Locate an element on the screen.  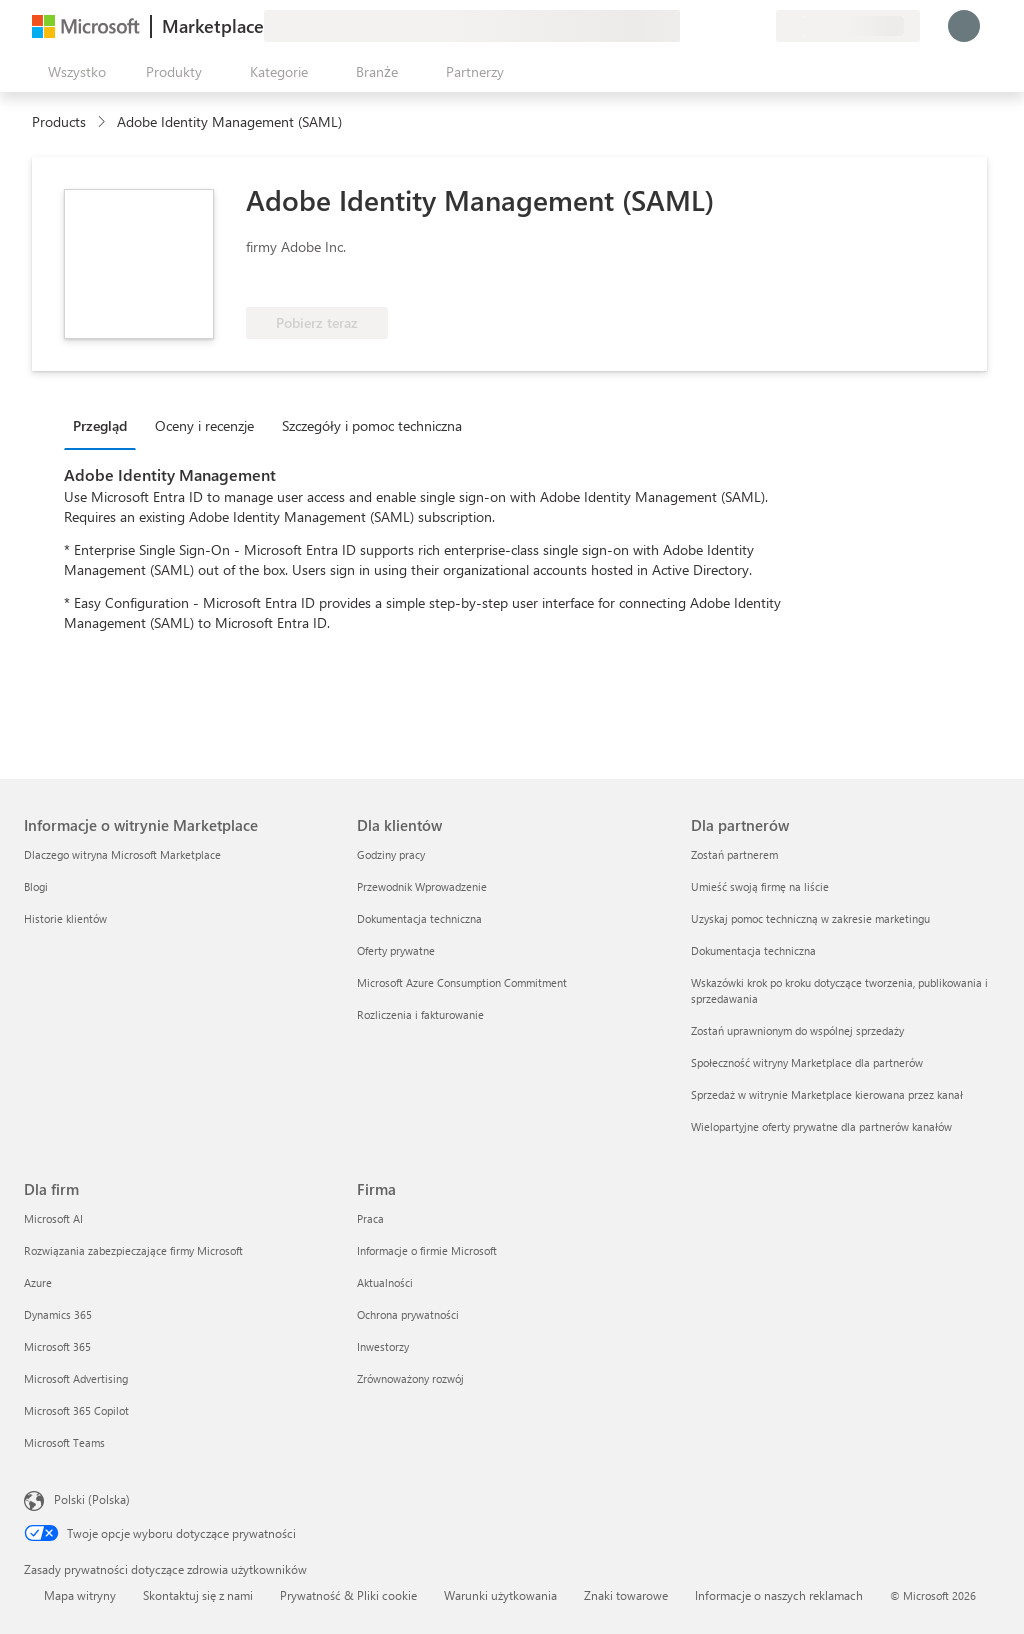
Przegląd is located at coordinates (100, 425).